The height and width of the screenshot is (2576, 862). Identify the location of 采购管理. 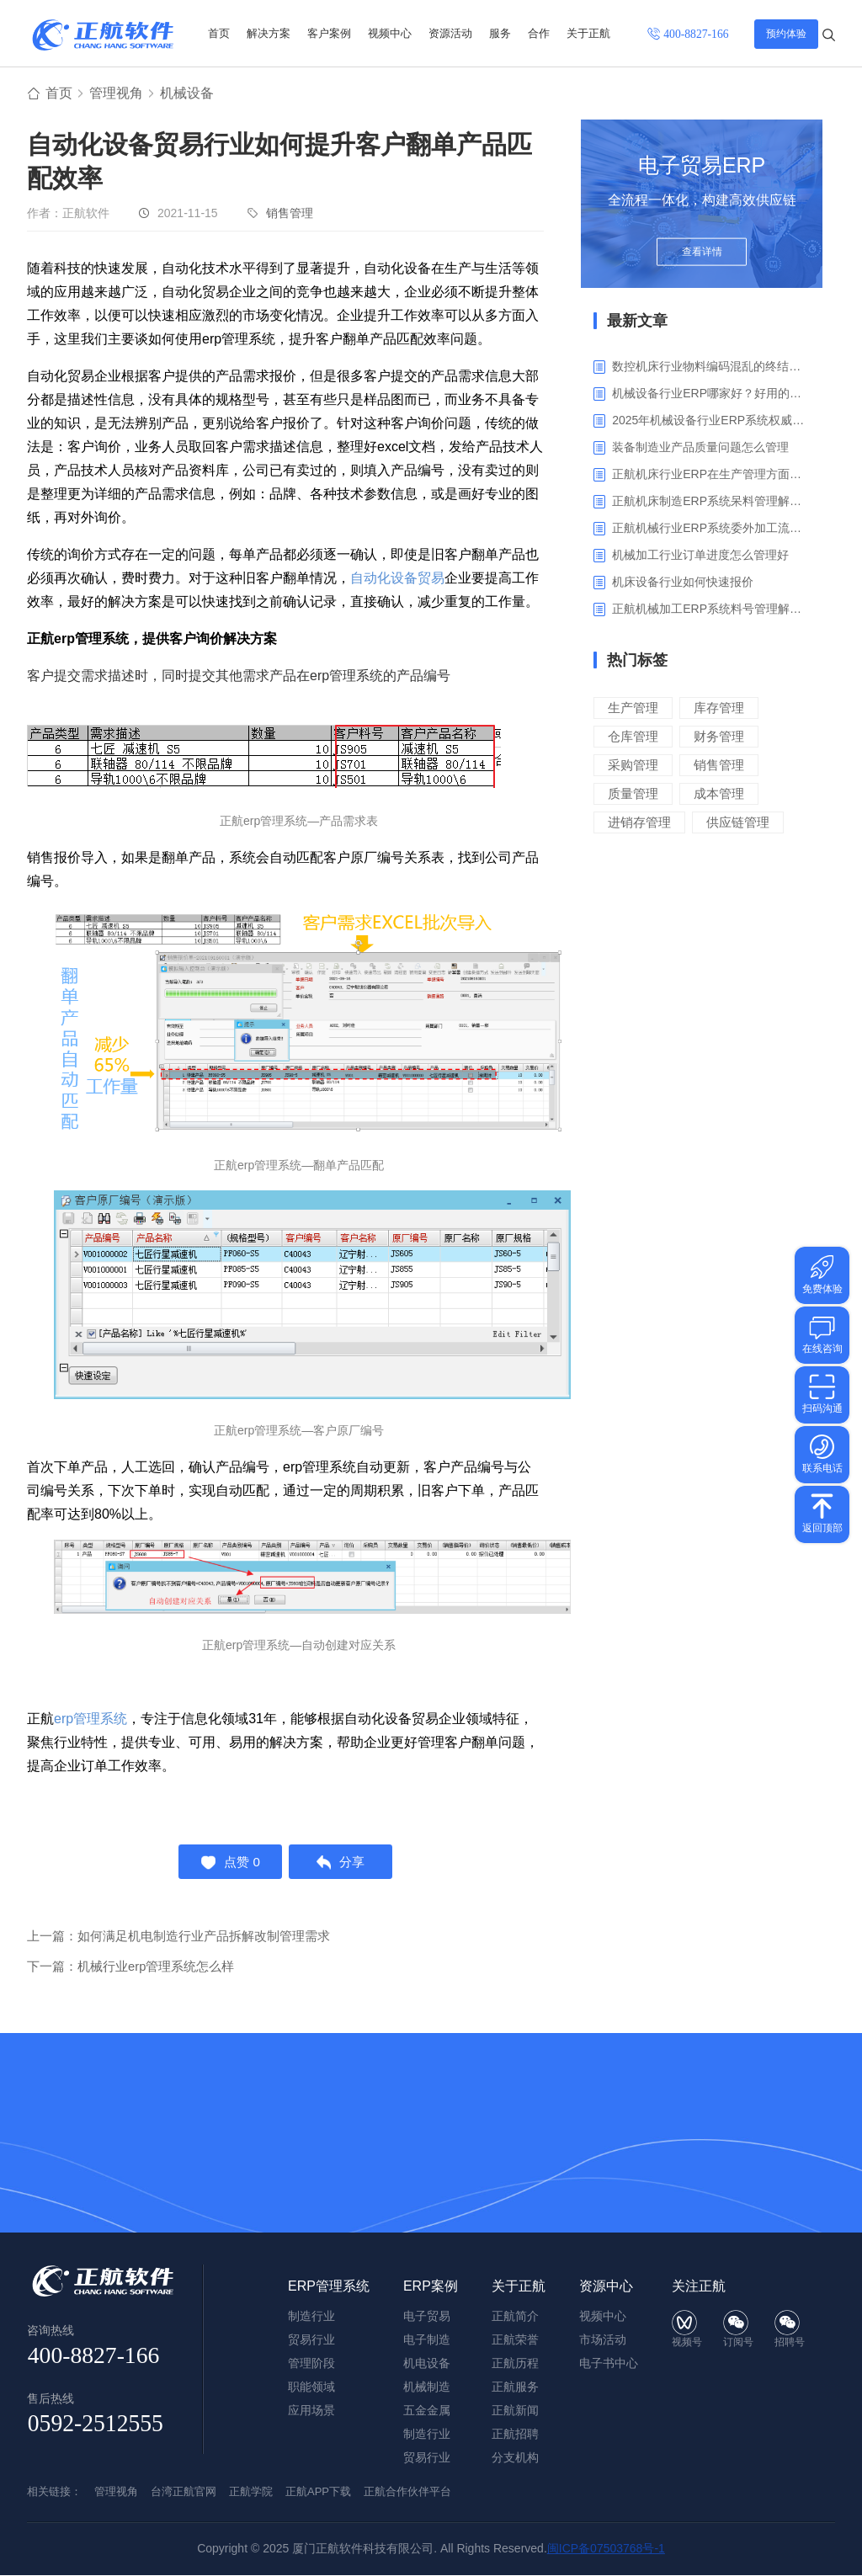
(633, 765).